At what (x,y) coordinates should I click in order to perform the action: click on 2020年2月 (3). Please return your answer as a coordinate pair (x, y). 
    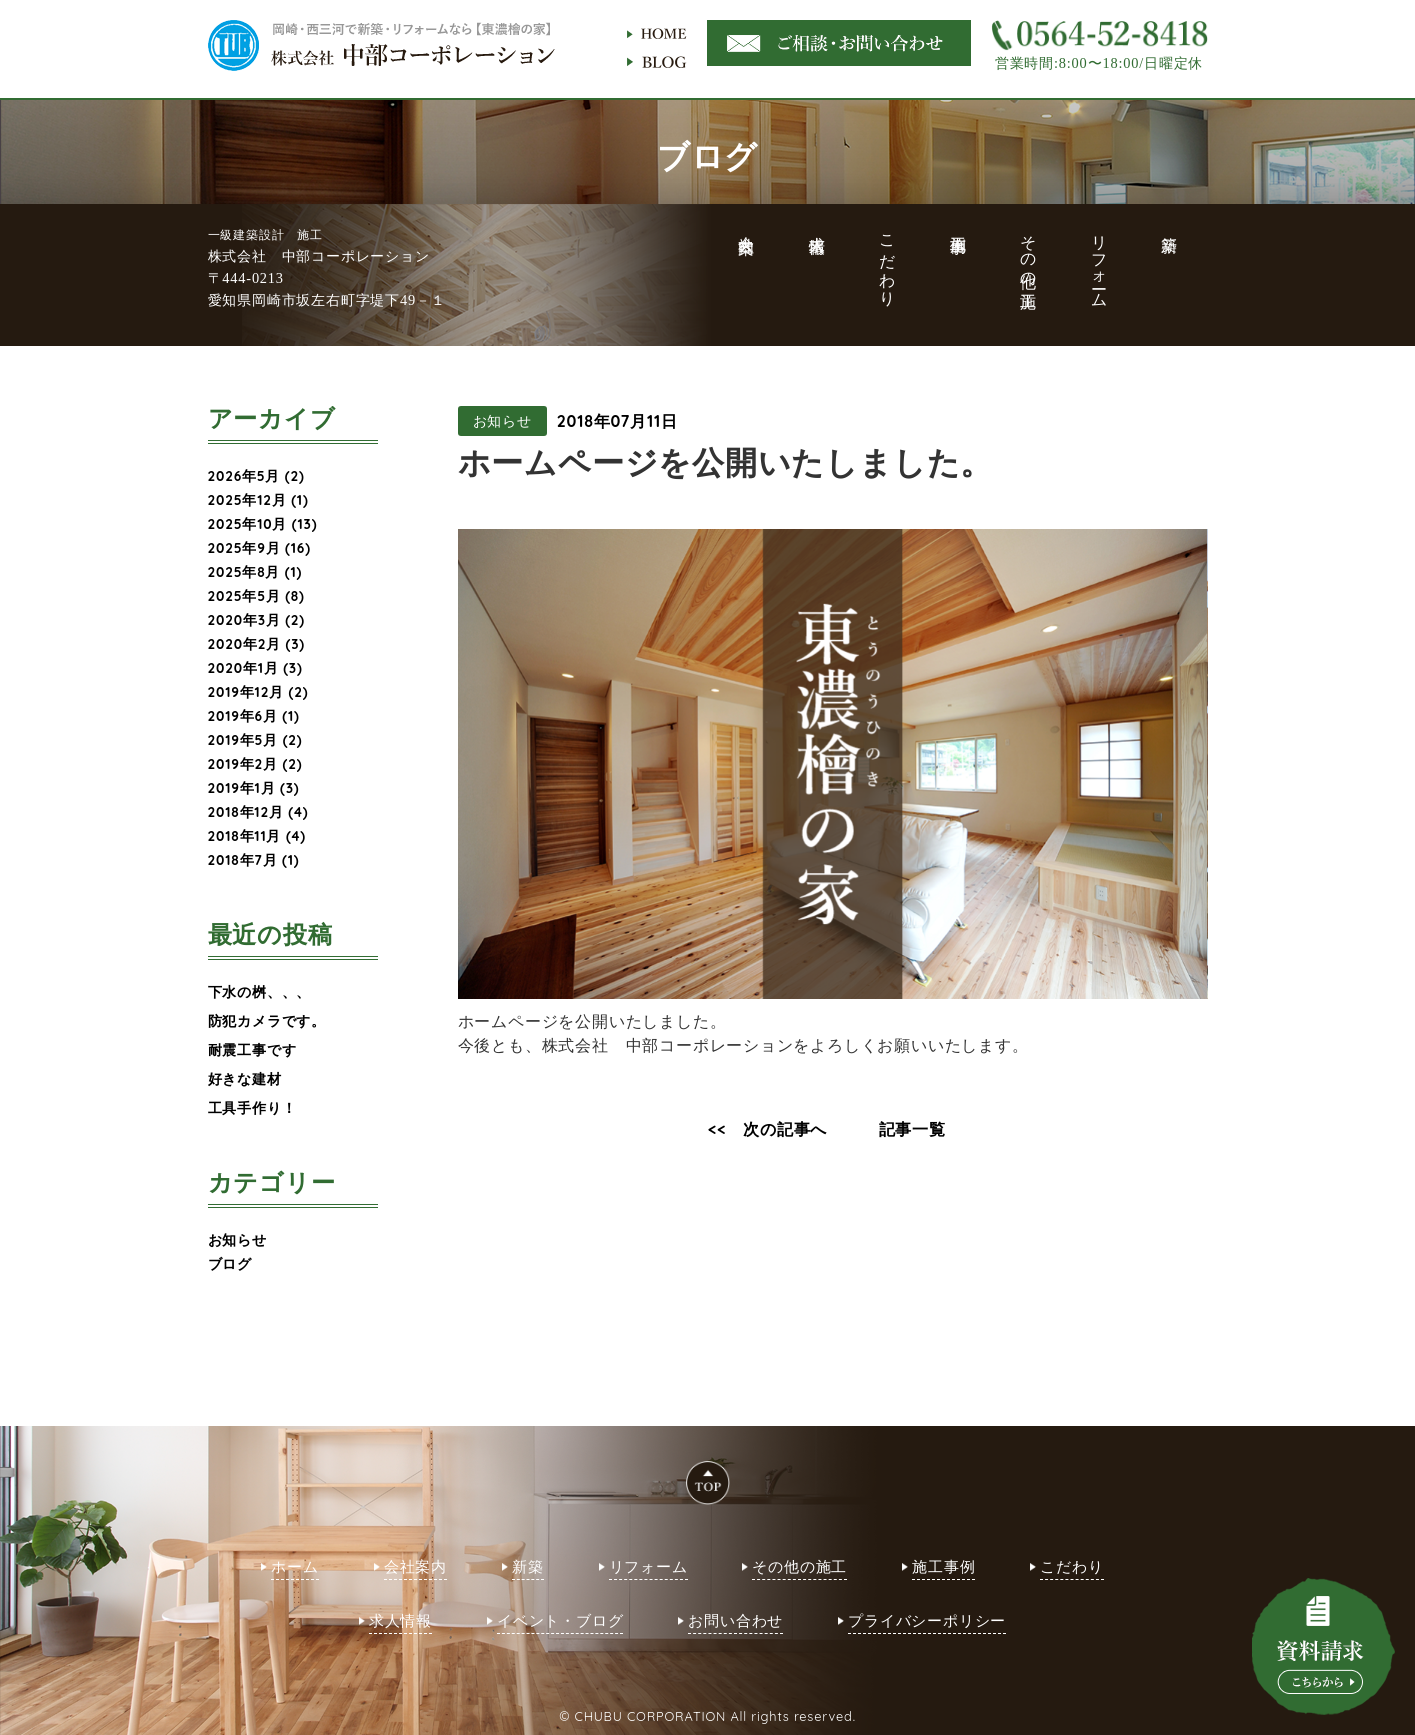
    Looking at the image, I should click on (257, 643).